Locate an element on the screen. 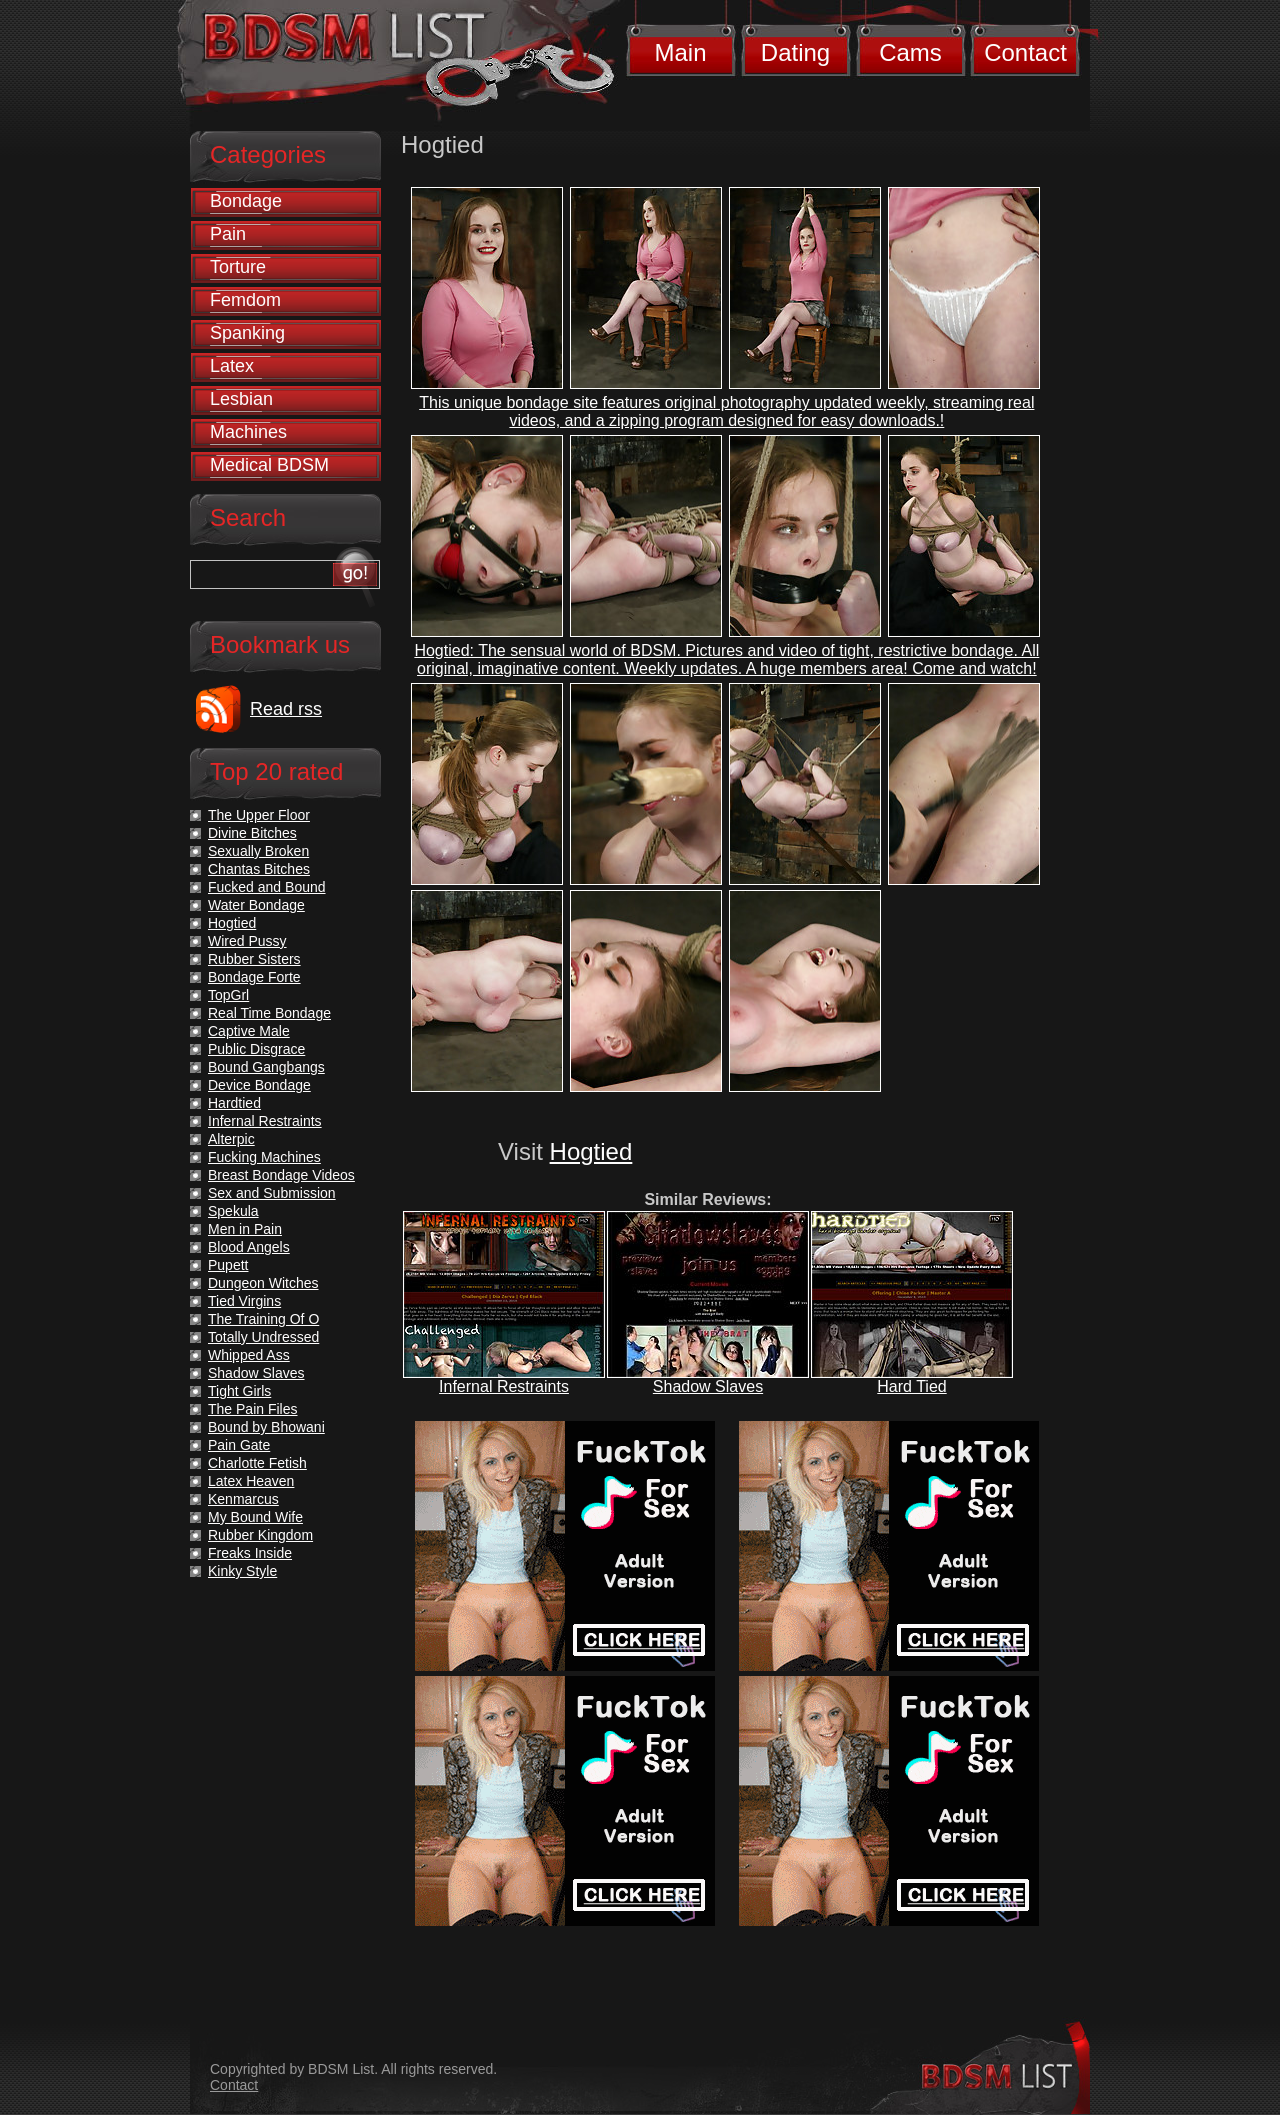  Sexually Broken is located at coordinates (258, 851).